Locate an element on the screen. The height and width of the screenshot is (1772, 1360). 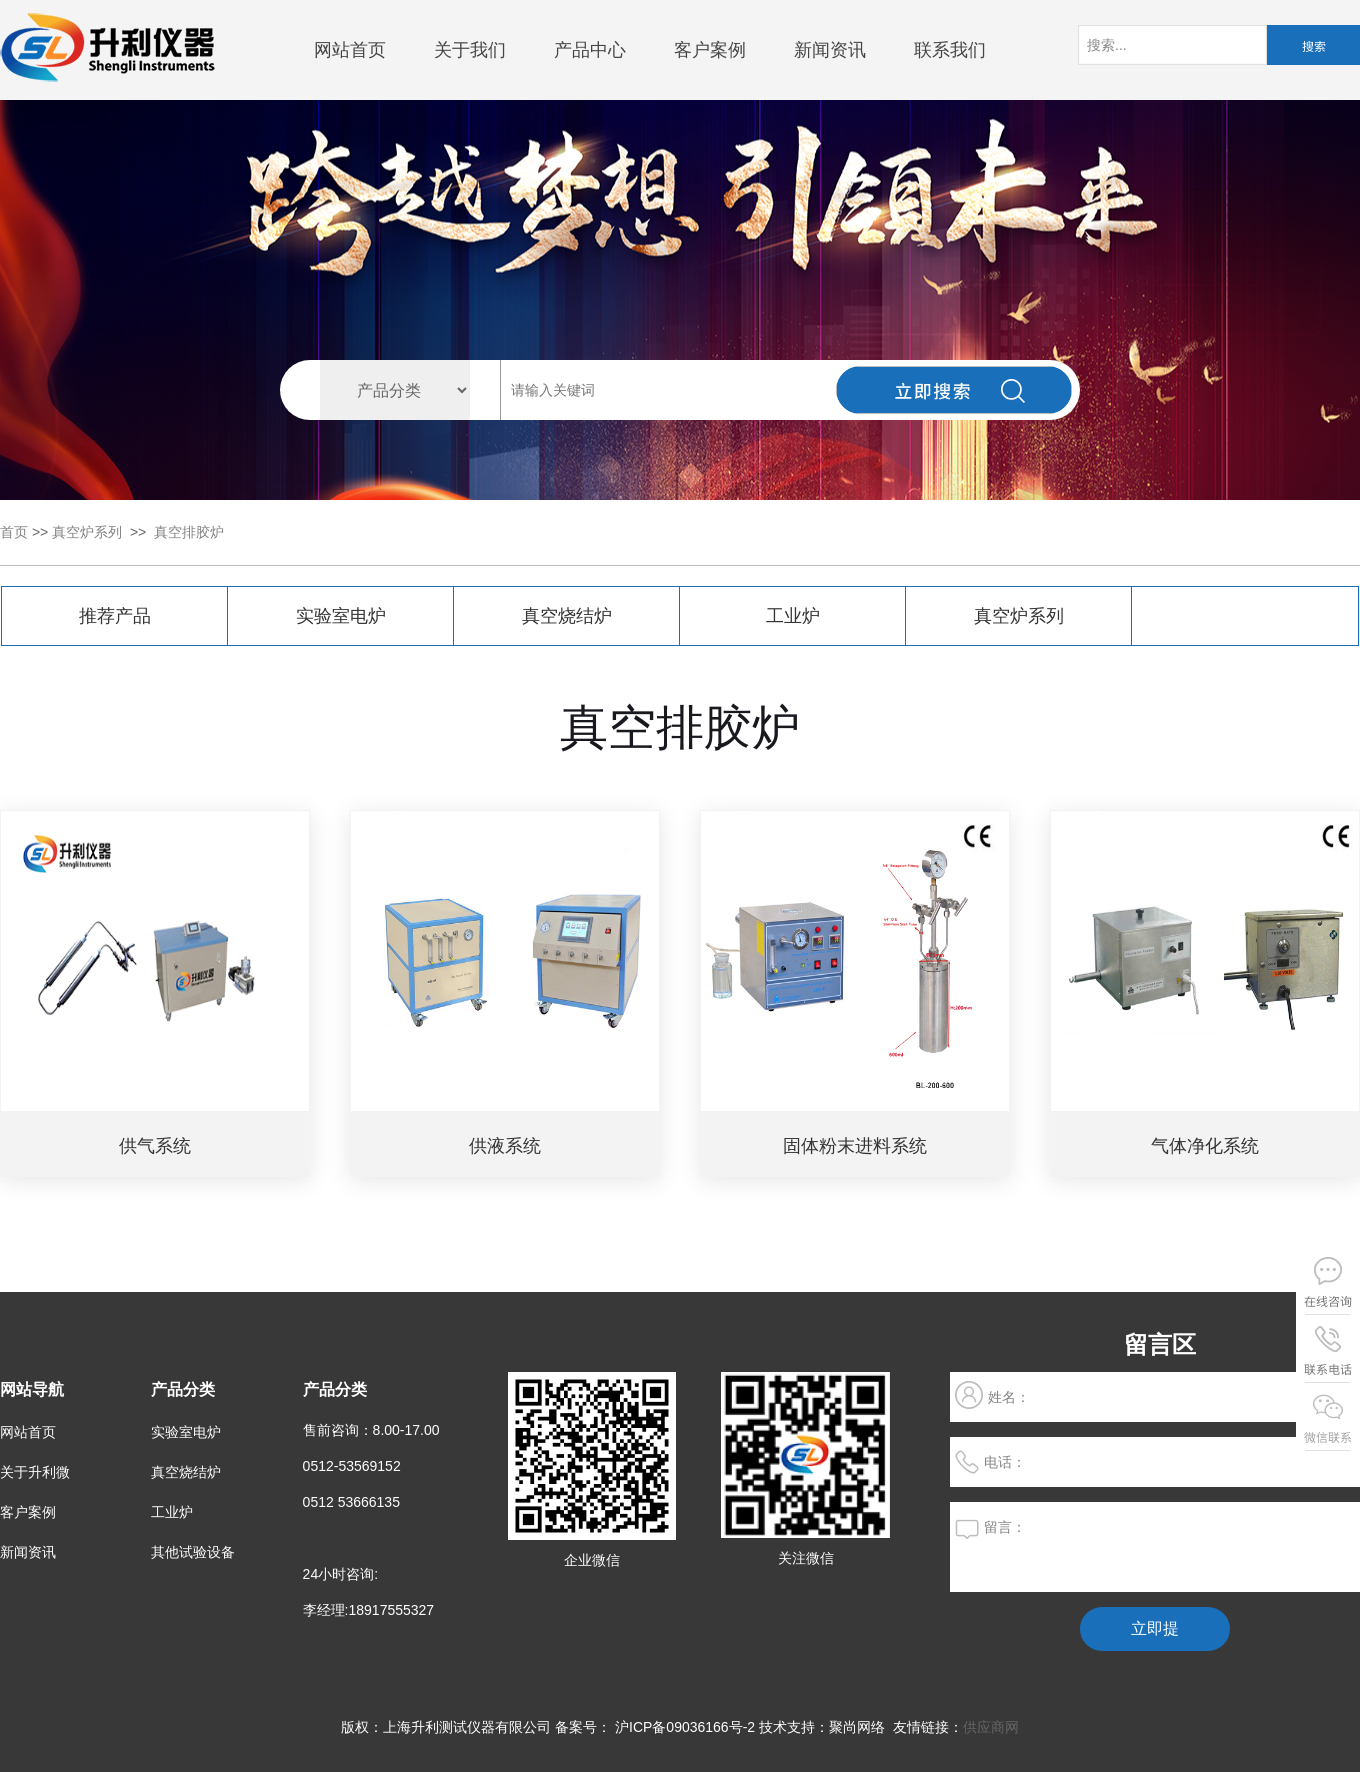
真空排胶炉 is located at coordinates (189, 532).